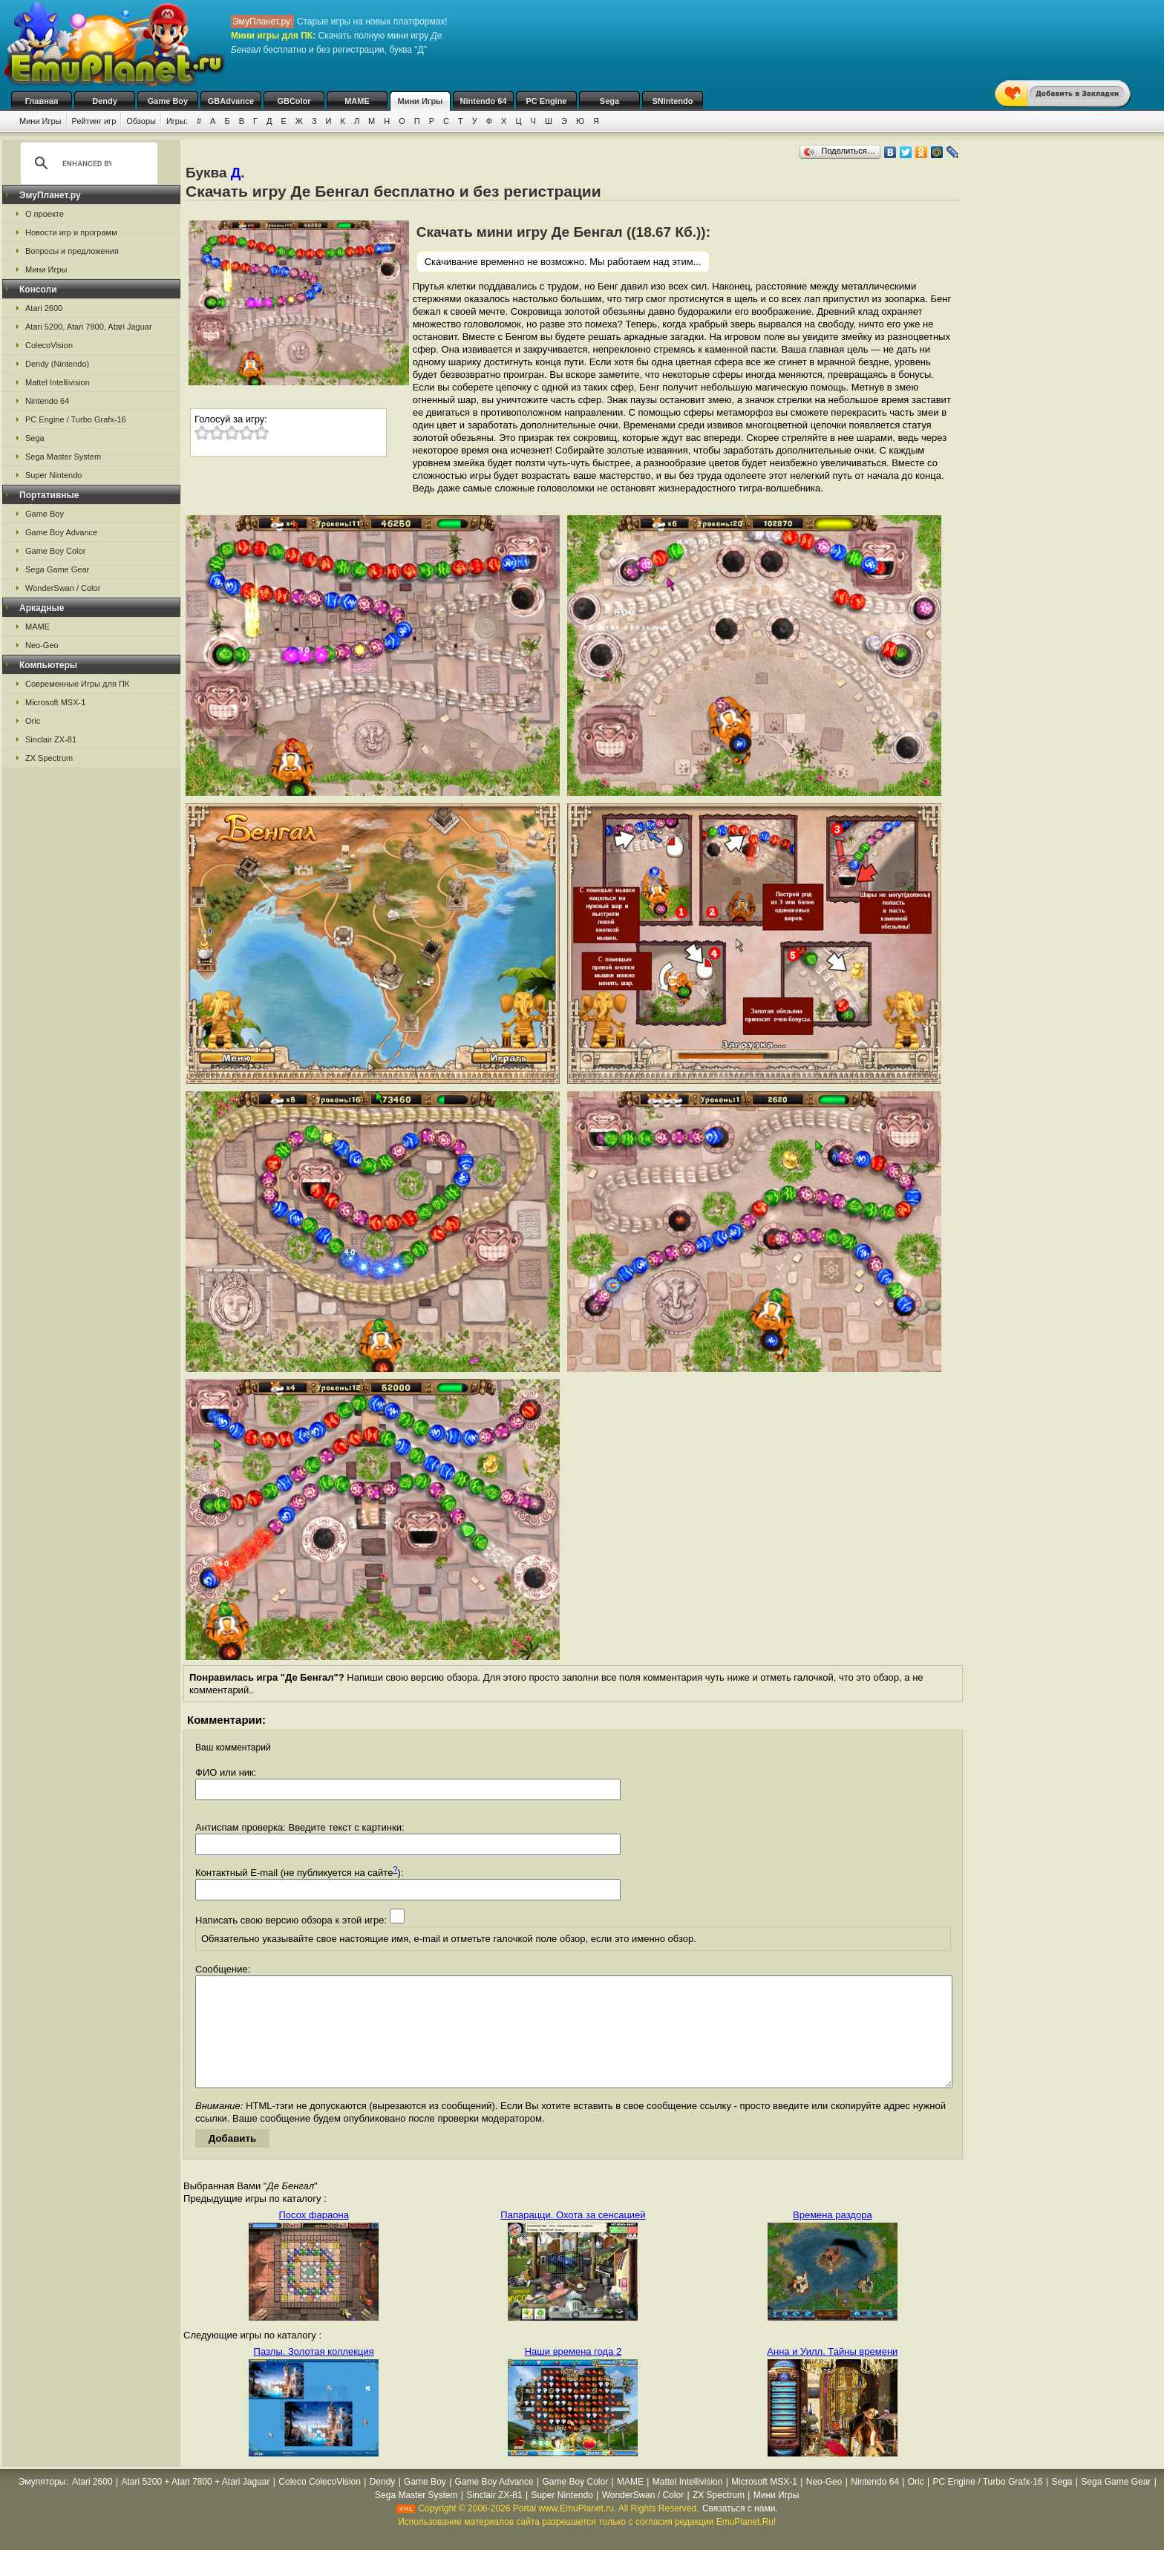  Describe the element at coordinates (573, 2373) in the screenshot. I see `Наши времена года 2` at that location.